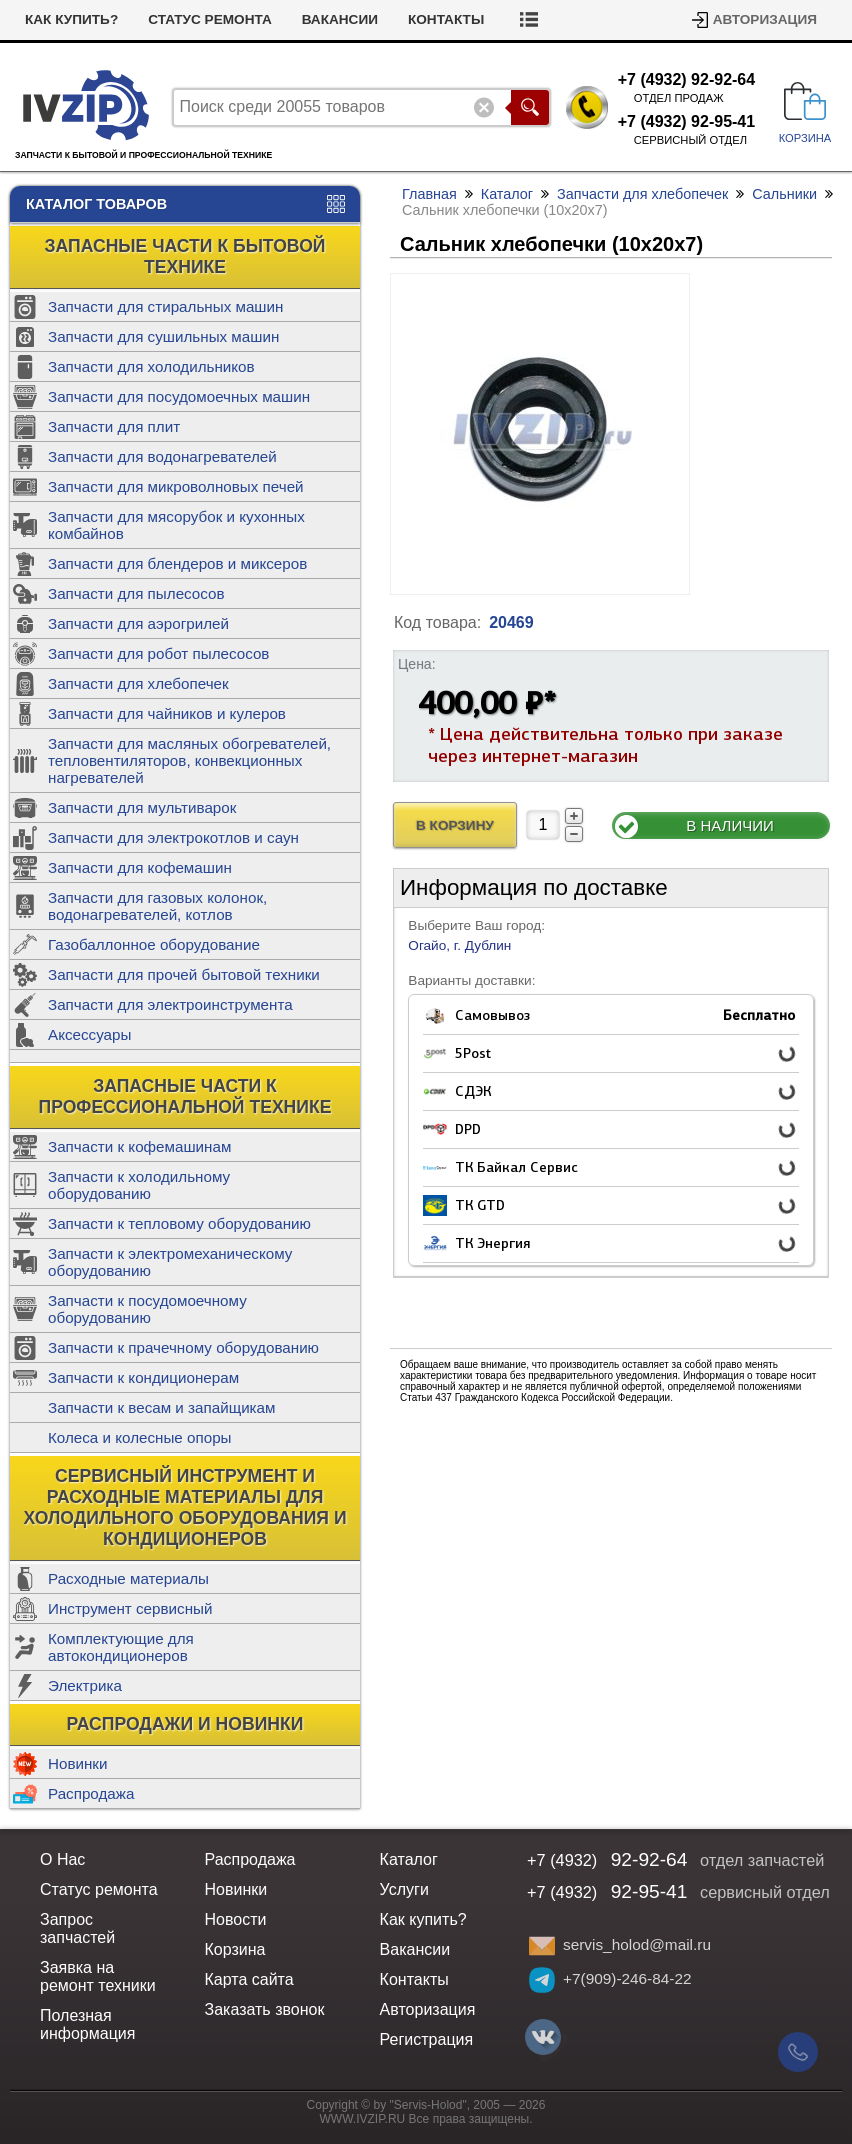  Describe the element at coordinates (404, 1889) in the screenshot. I see `Услуги` at that location.